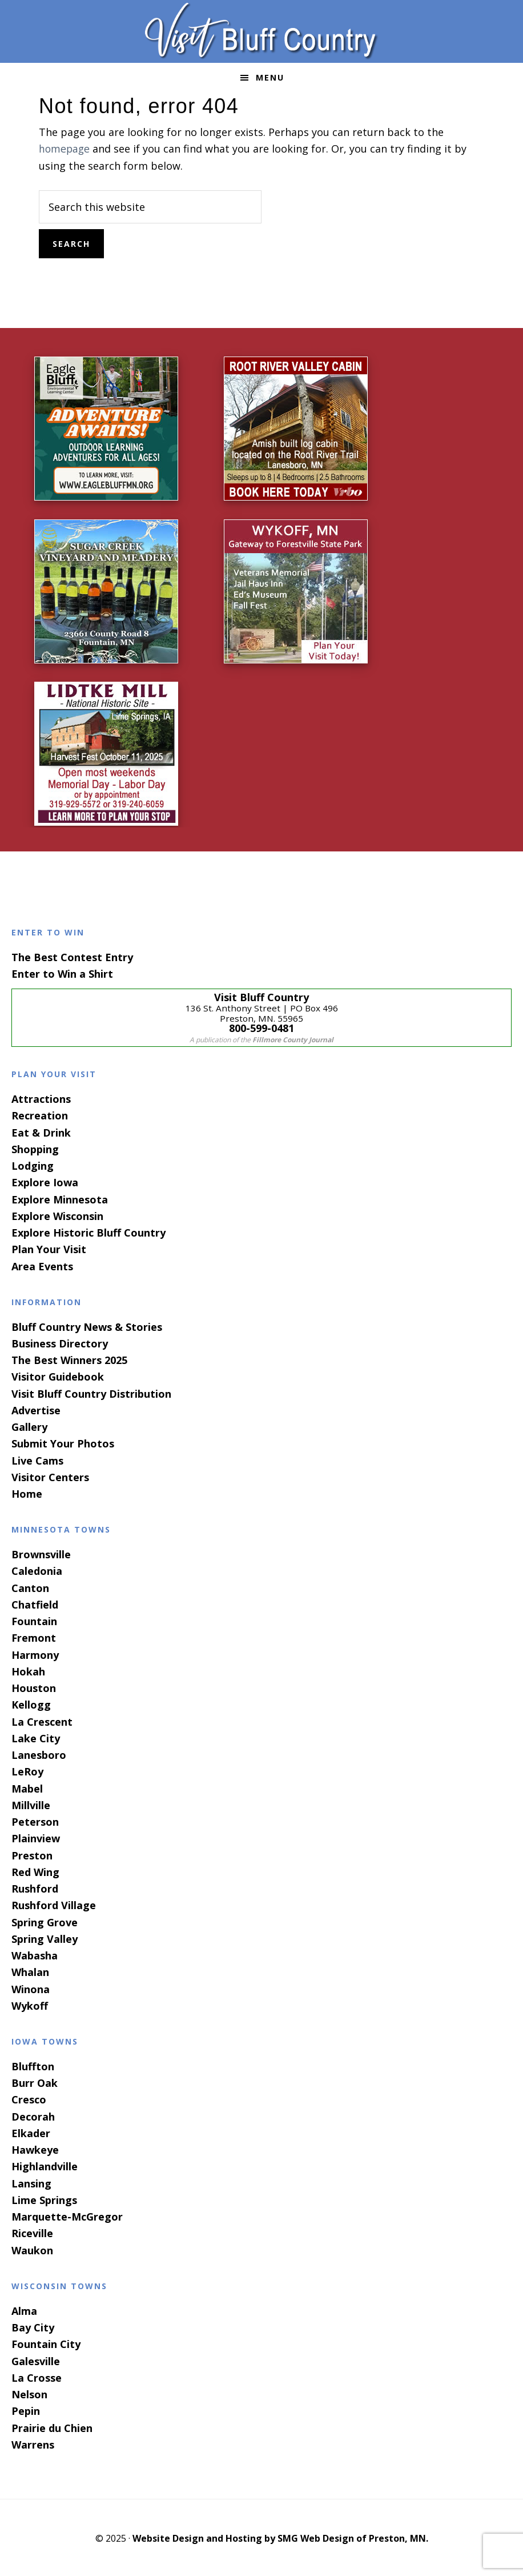  I want to click on Burr Oak, so click(34, 2082).